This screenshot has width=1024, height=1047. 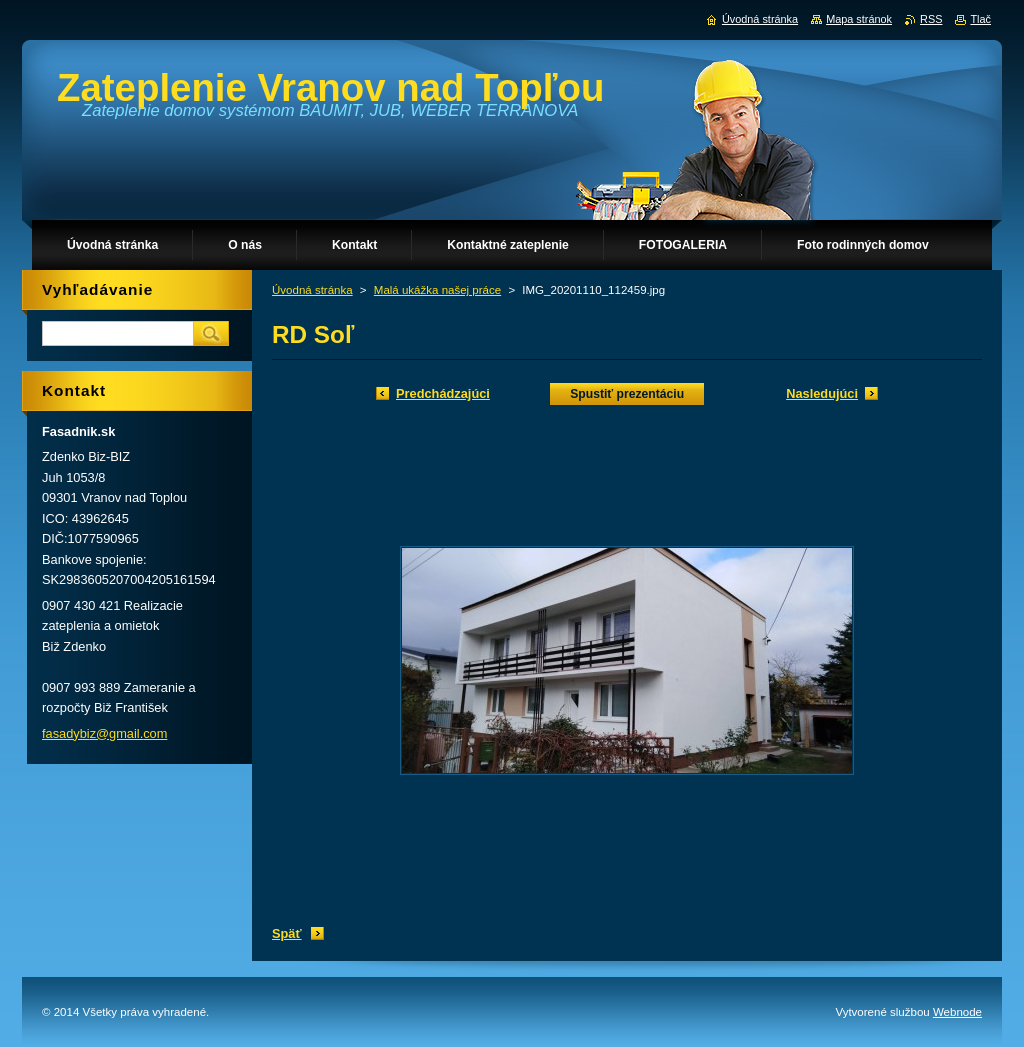 I want to click on Spustiť prezentáciu, so click(x=627, y=394).